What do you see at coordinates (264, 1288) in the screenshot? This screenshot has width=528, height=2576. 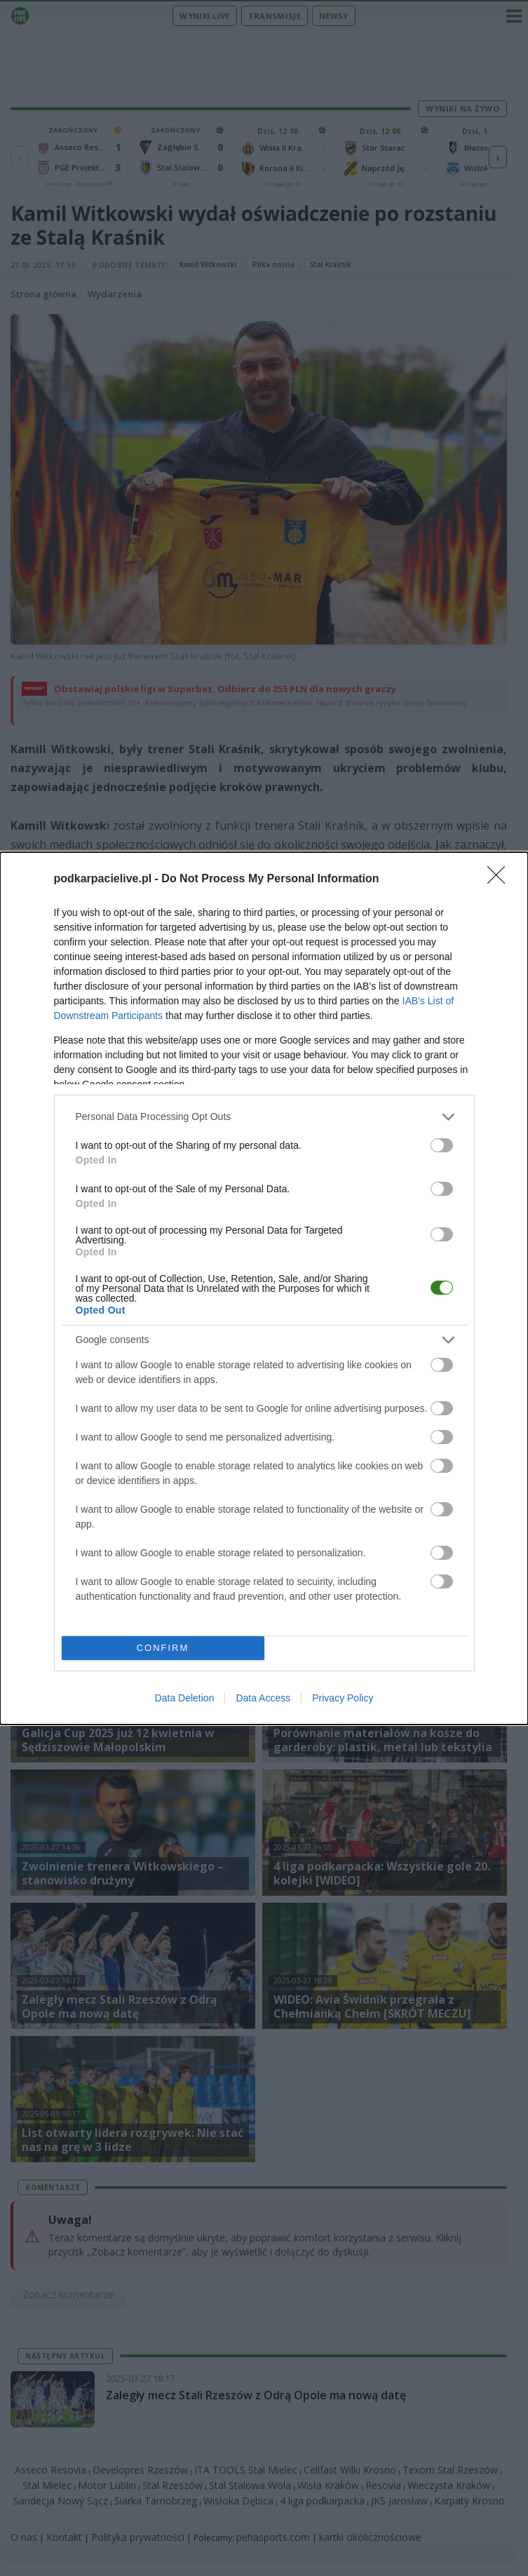 I see `[dialog]` at bounding box center [264, 1288].